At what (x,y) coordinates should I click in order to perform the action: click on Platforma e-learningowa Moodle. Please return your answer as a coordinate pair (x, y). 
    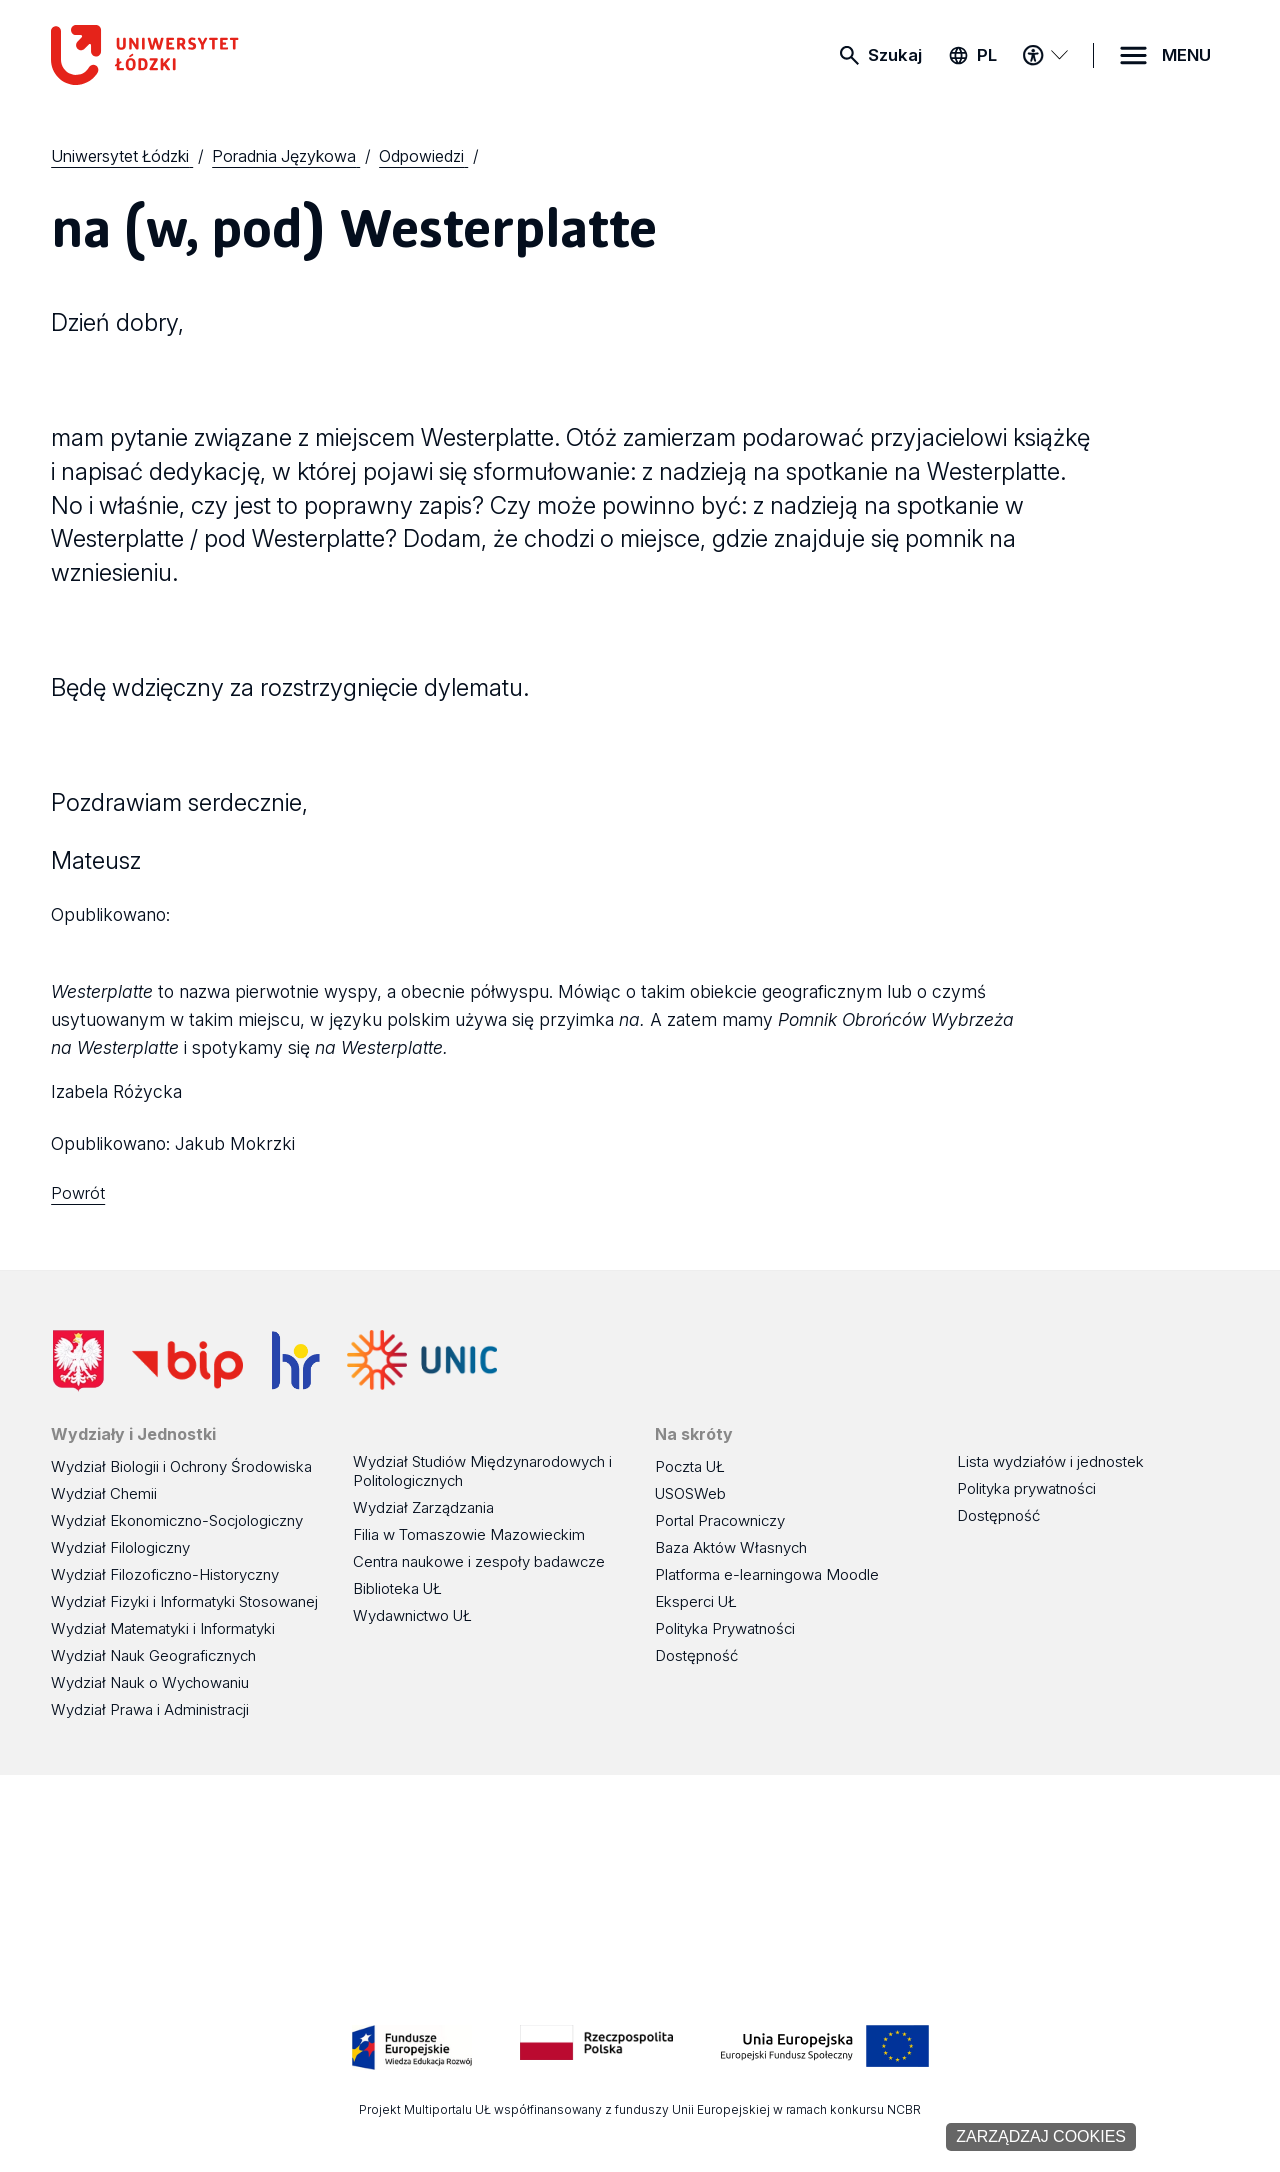
    Looking at the image, I should click on (767, 1574).